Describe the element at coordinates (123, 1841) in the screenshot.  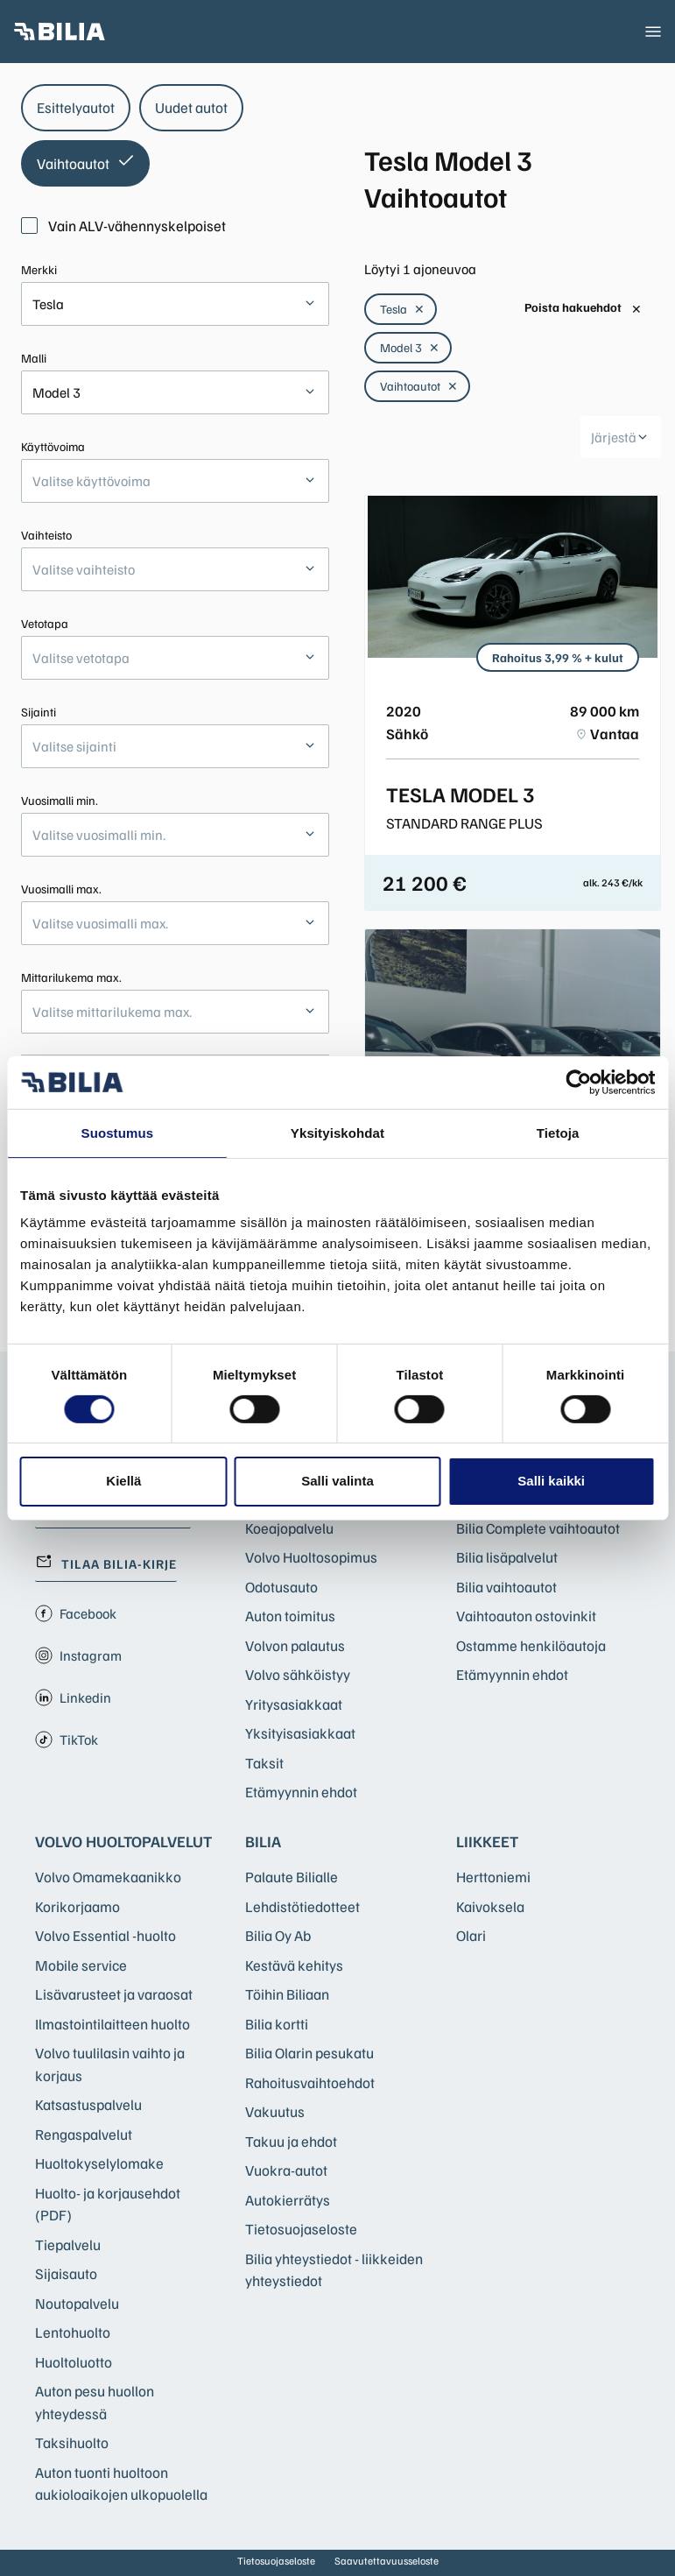
I see `Volvo huoltopalvelut` at that location.